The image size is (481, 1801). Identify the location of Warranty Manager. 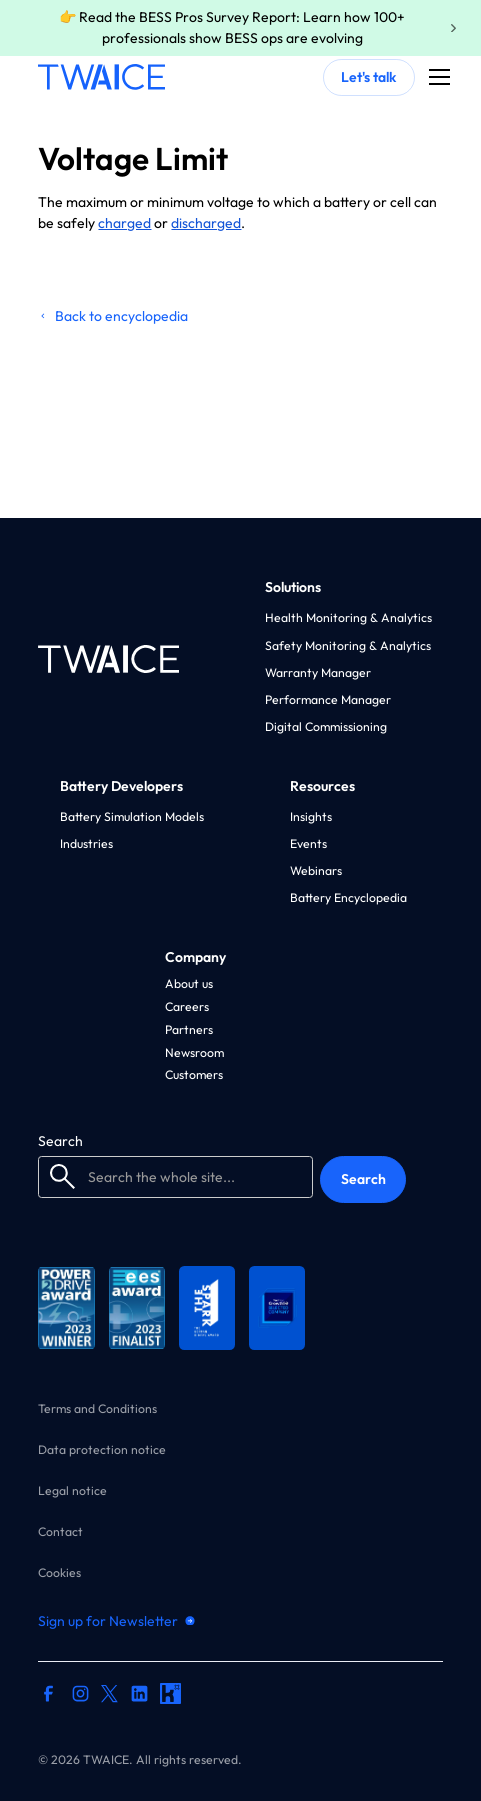
(318, 672).